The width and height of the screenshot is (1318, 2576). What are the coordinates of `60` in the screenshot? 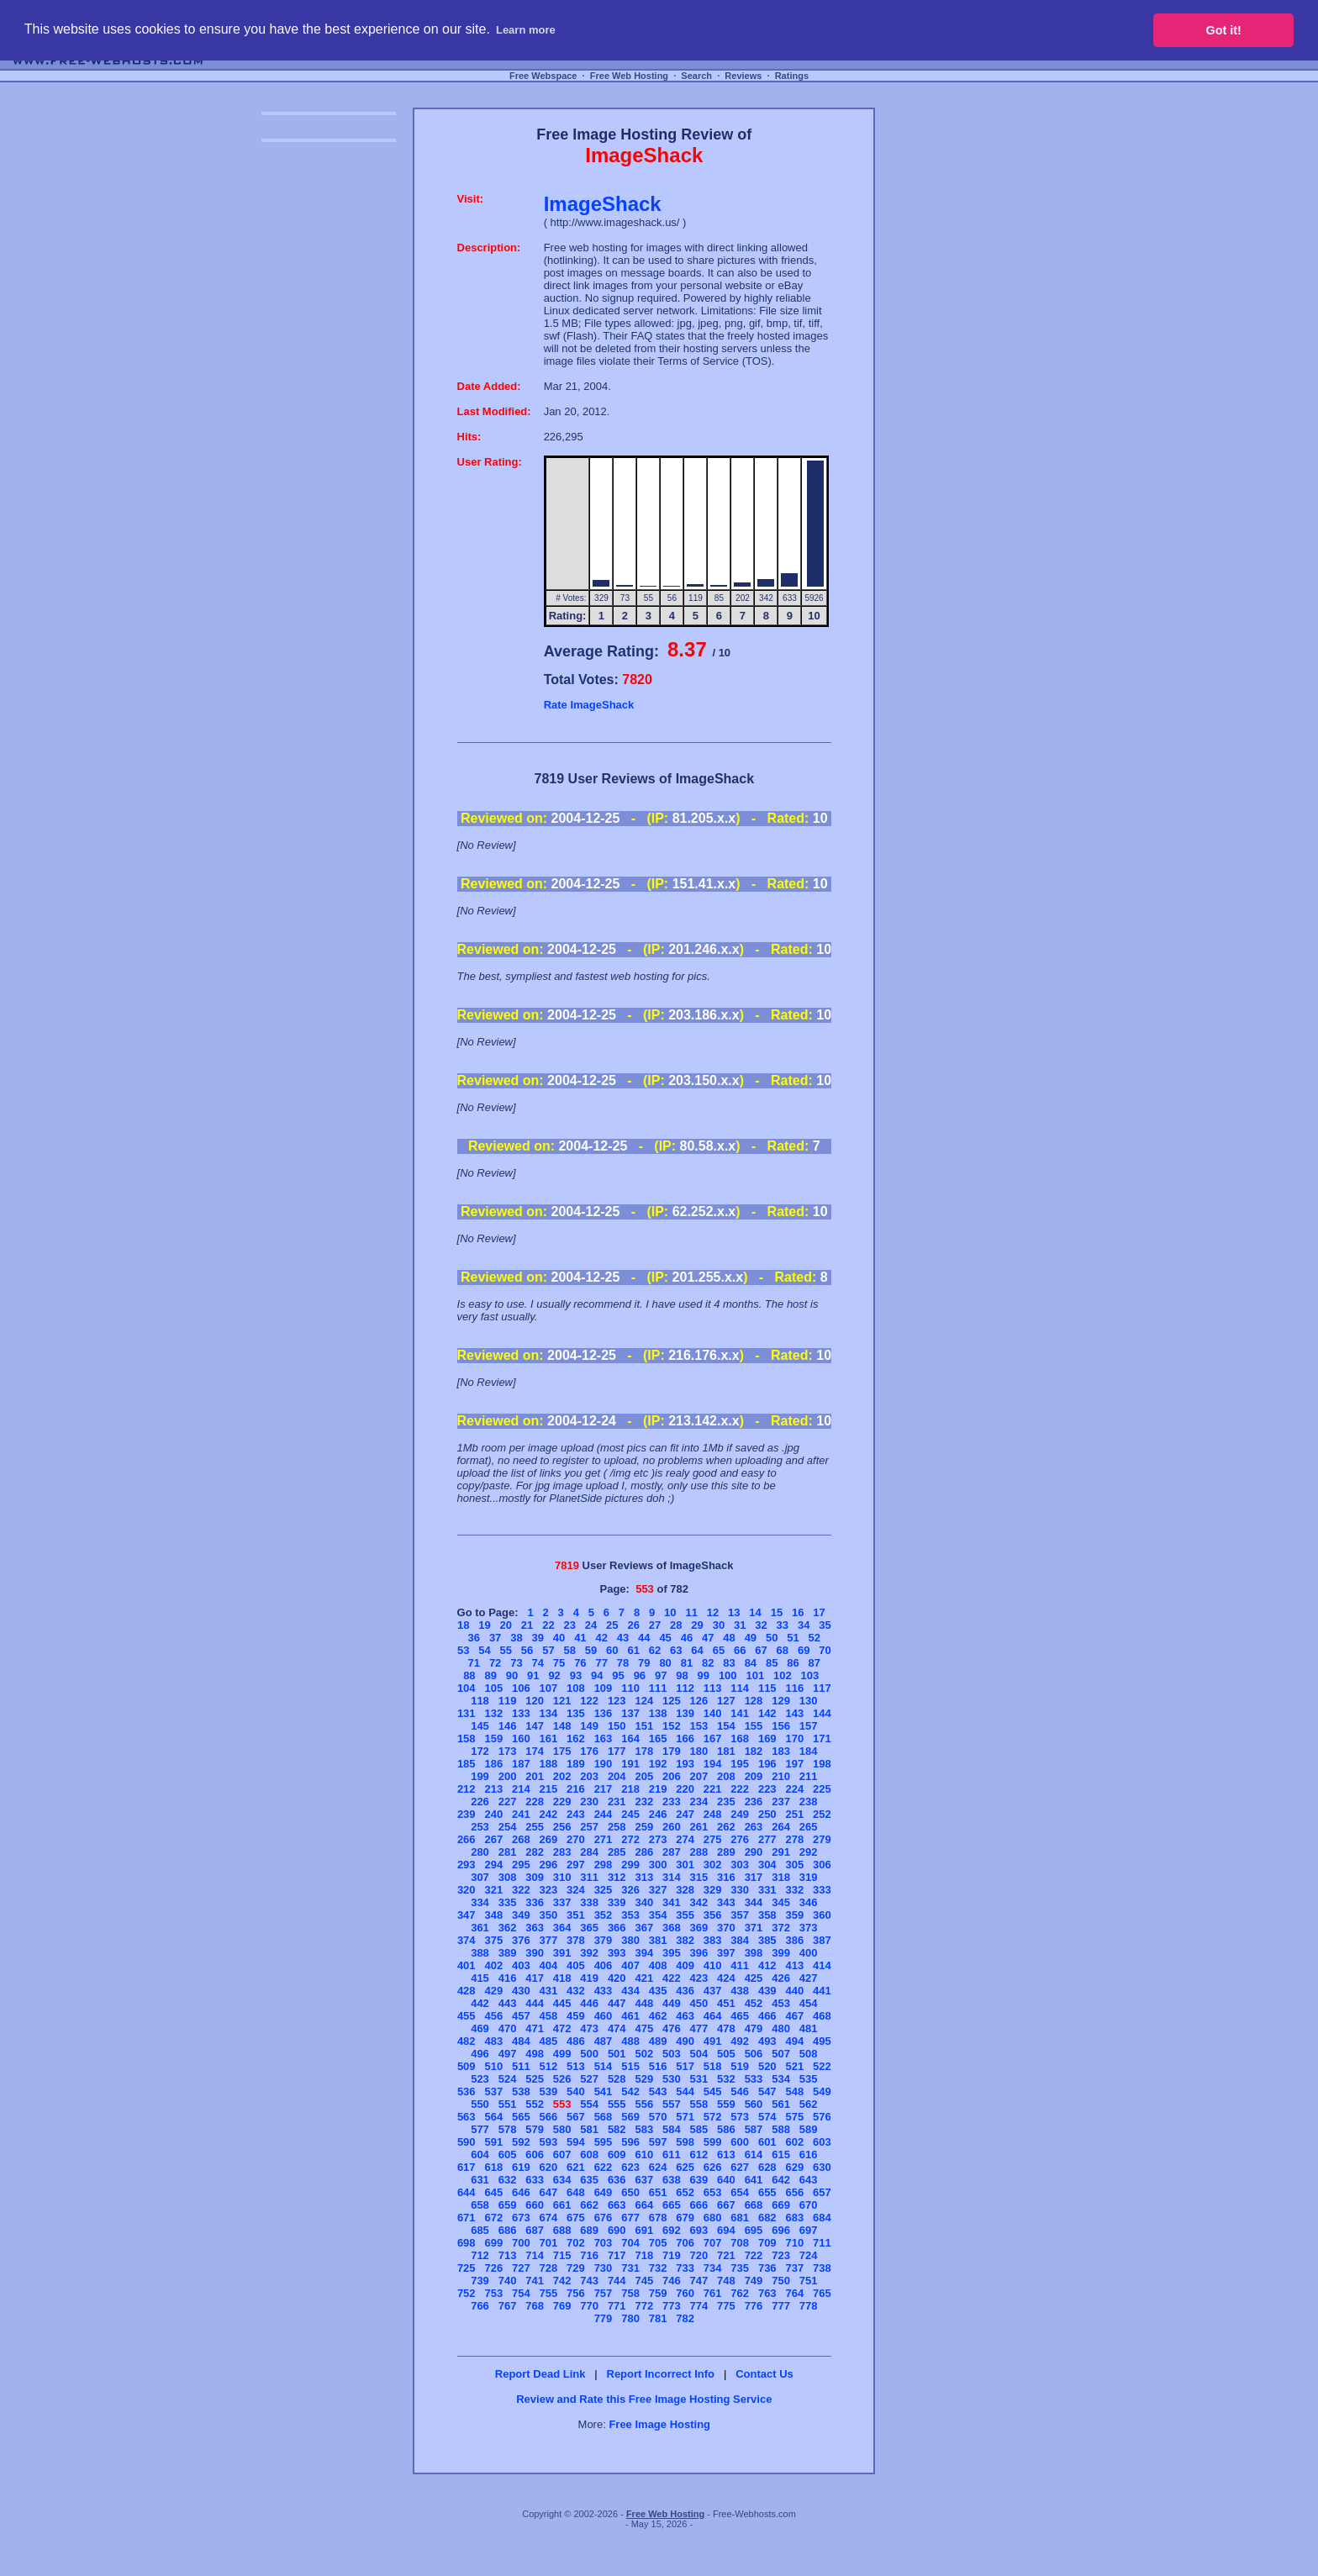 It's located at (612, 1650).